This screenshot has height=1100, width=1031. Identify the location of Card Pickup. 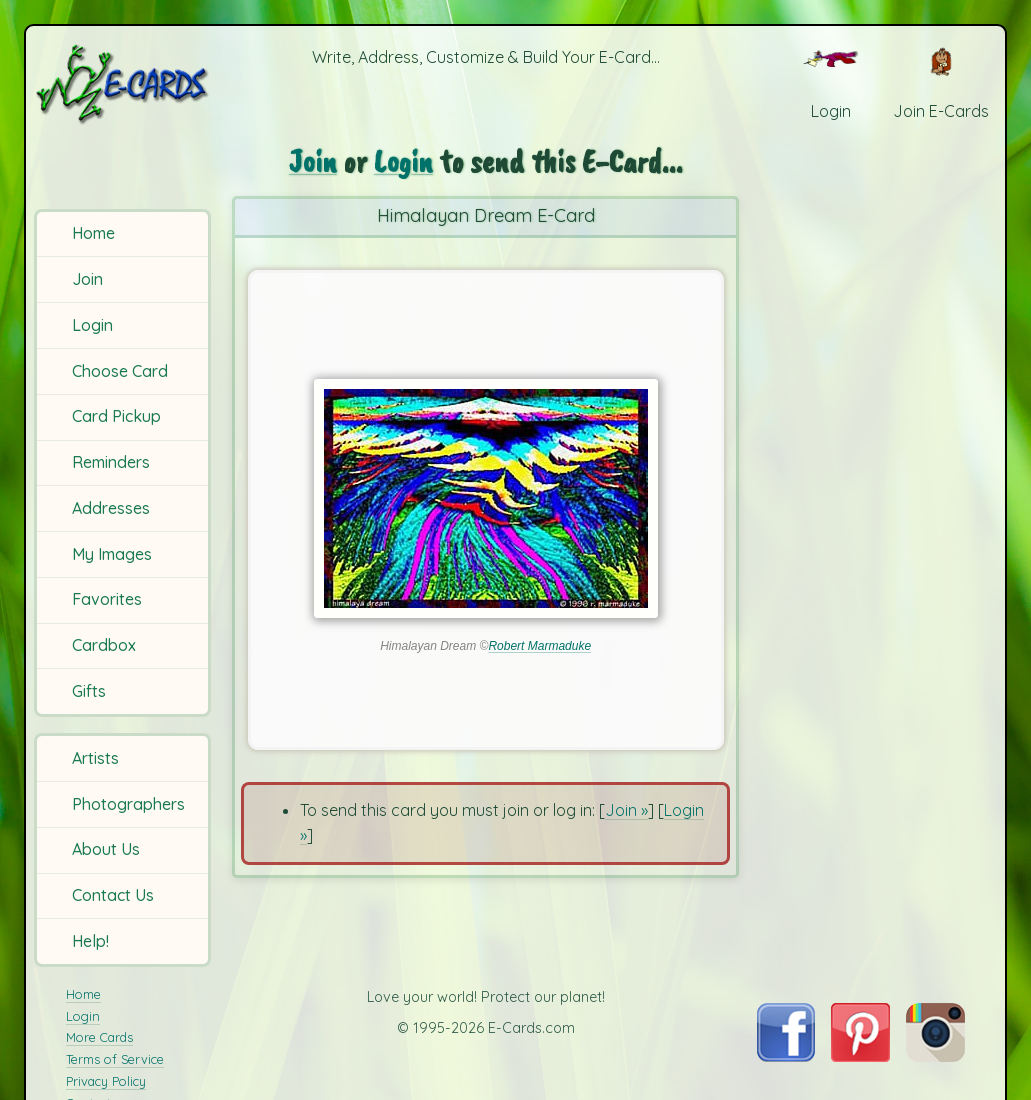
(116, 416).